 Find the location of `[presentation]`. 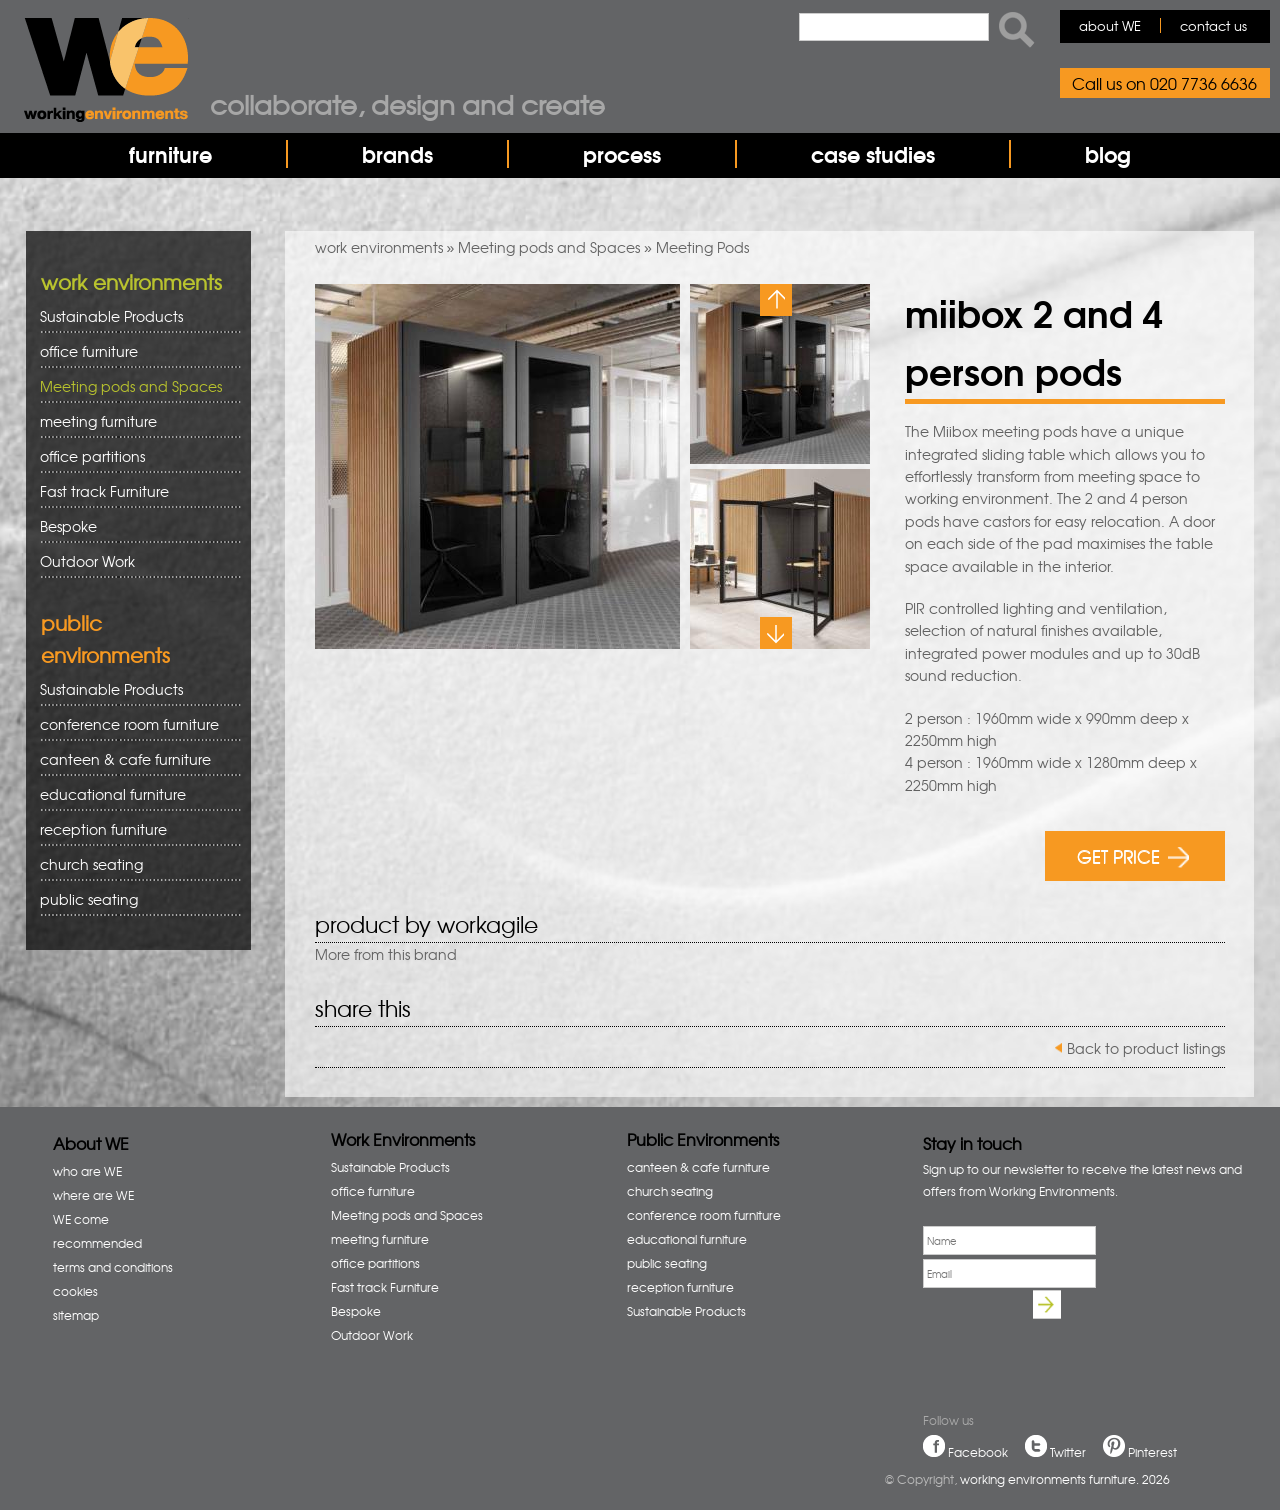

[presentation] is located at coordinates (1075, 1335).